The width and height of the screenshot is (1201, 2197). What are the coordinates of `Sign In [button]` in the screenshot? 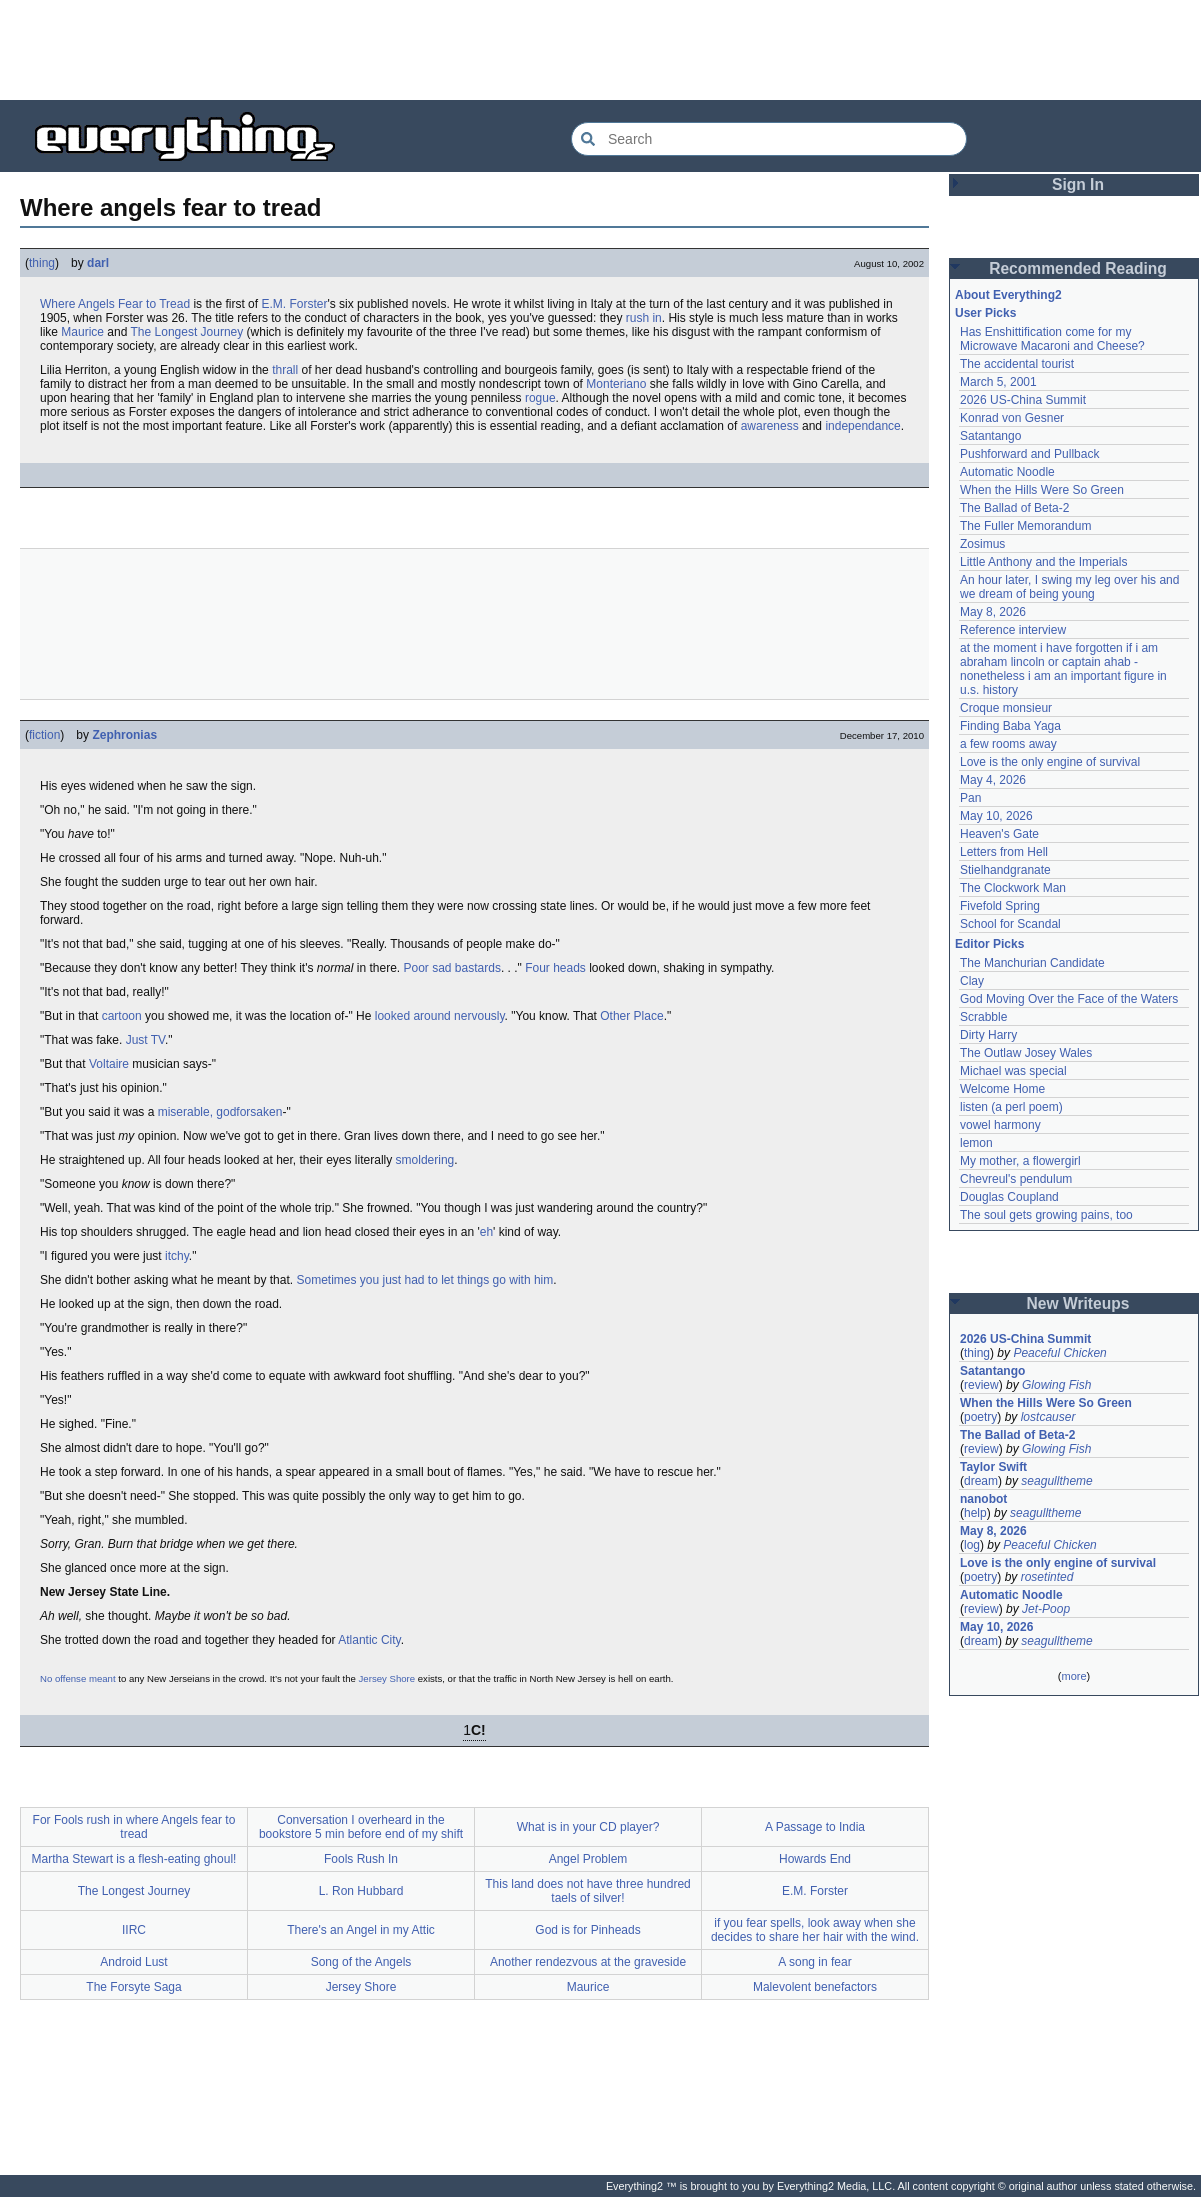 It's located at (1078, 184).